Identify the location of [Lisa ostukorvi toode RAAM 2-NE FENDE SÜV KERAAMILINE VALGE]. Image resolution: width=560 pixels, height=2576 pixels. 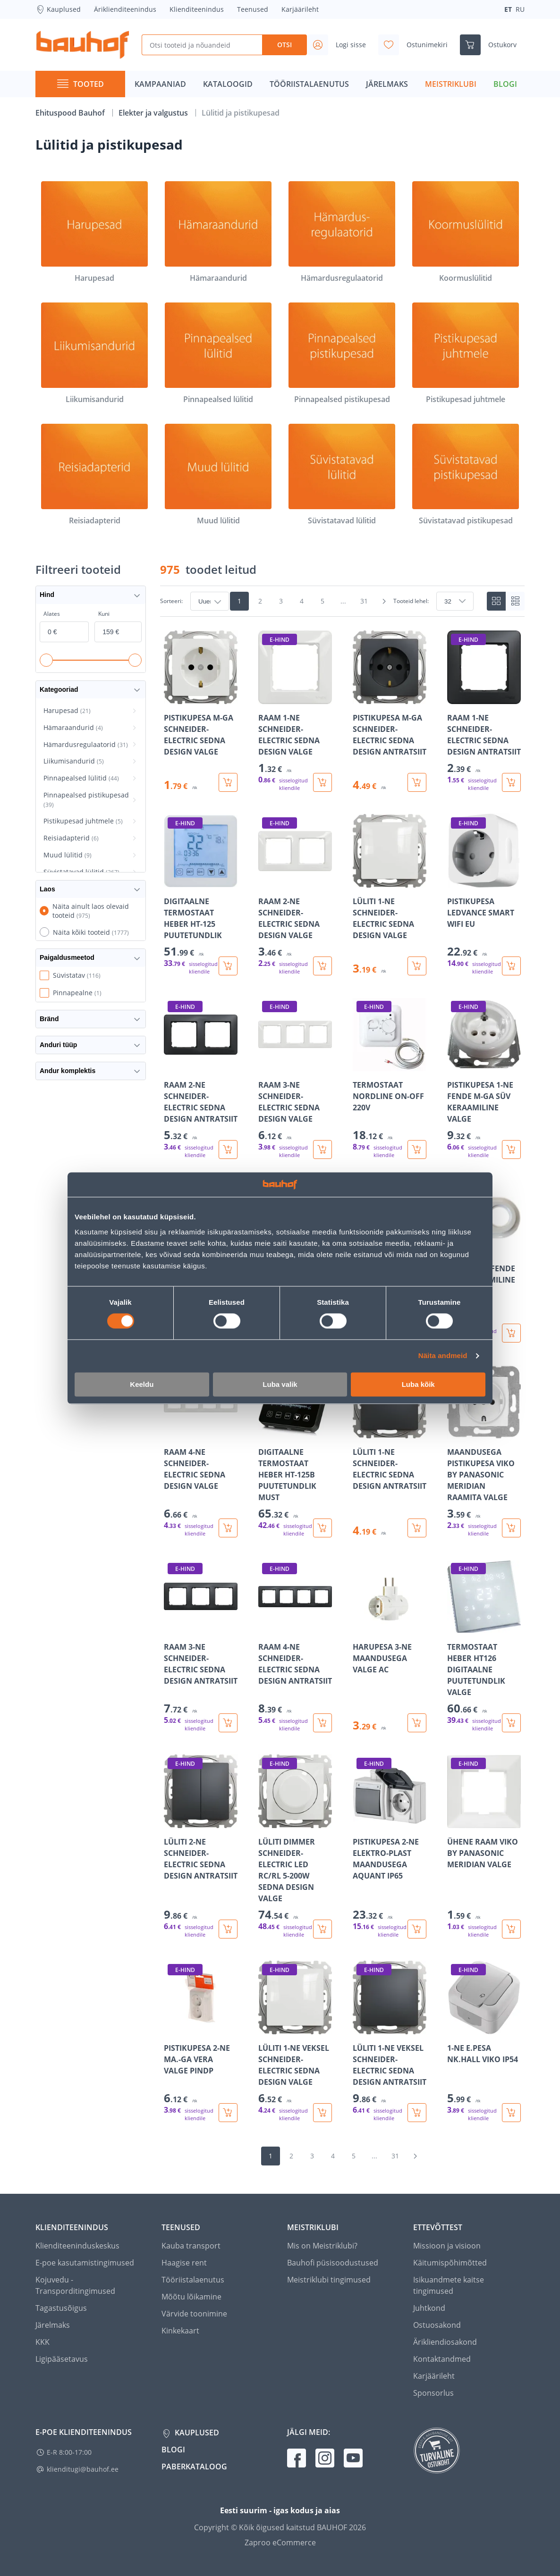
(511, 1333).